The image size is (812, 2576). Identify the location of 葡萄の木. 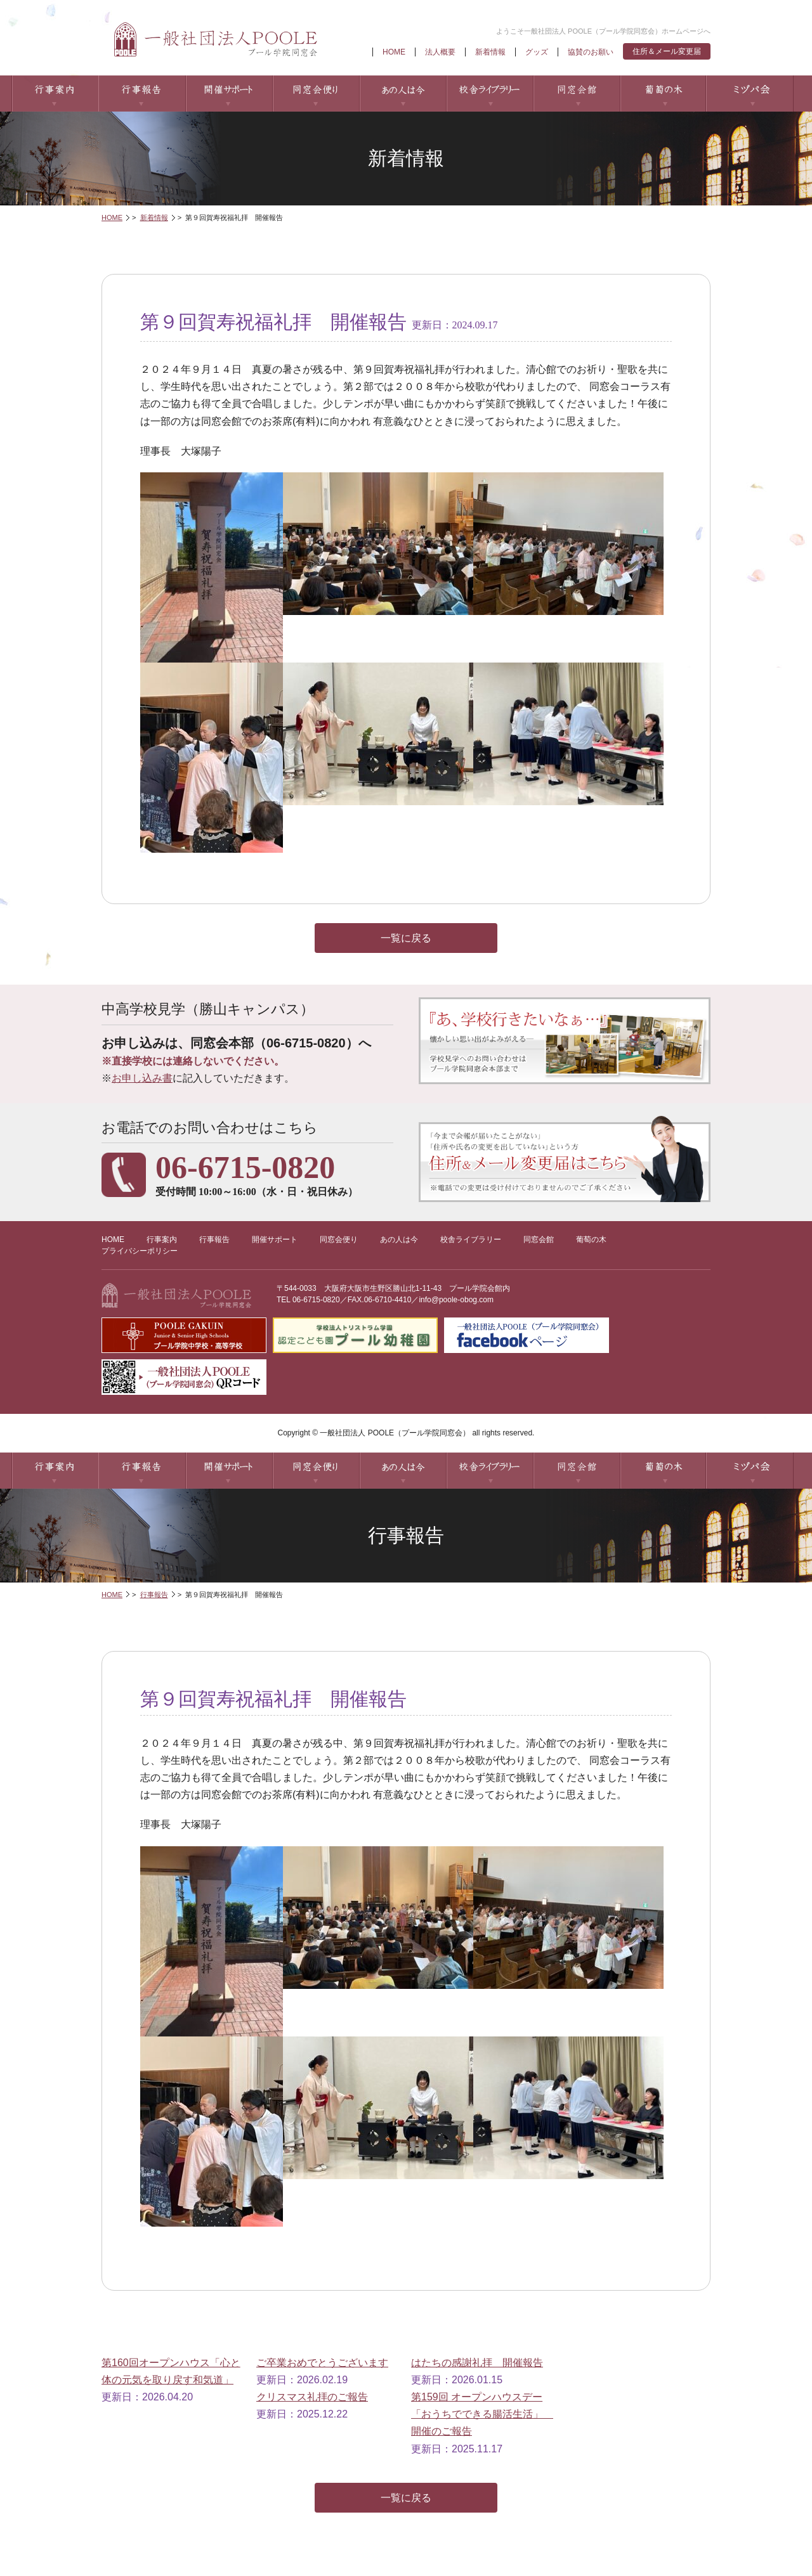
(663, 93).